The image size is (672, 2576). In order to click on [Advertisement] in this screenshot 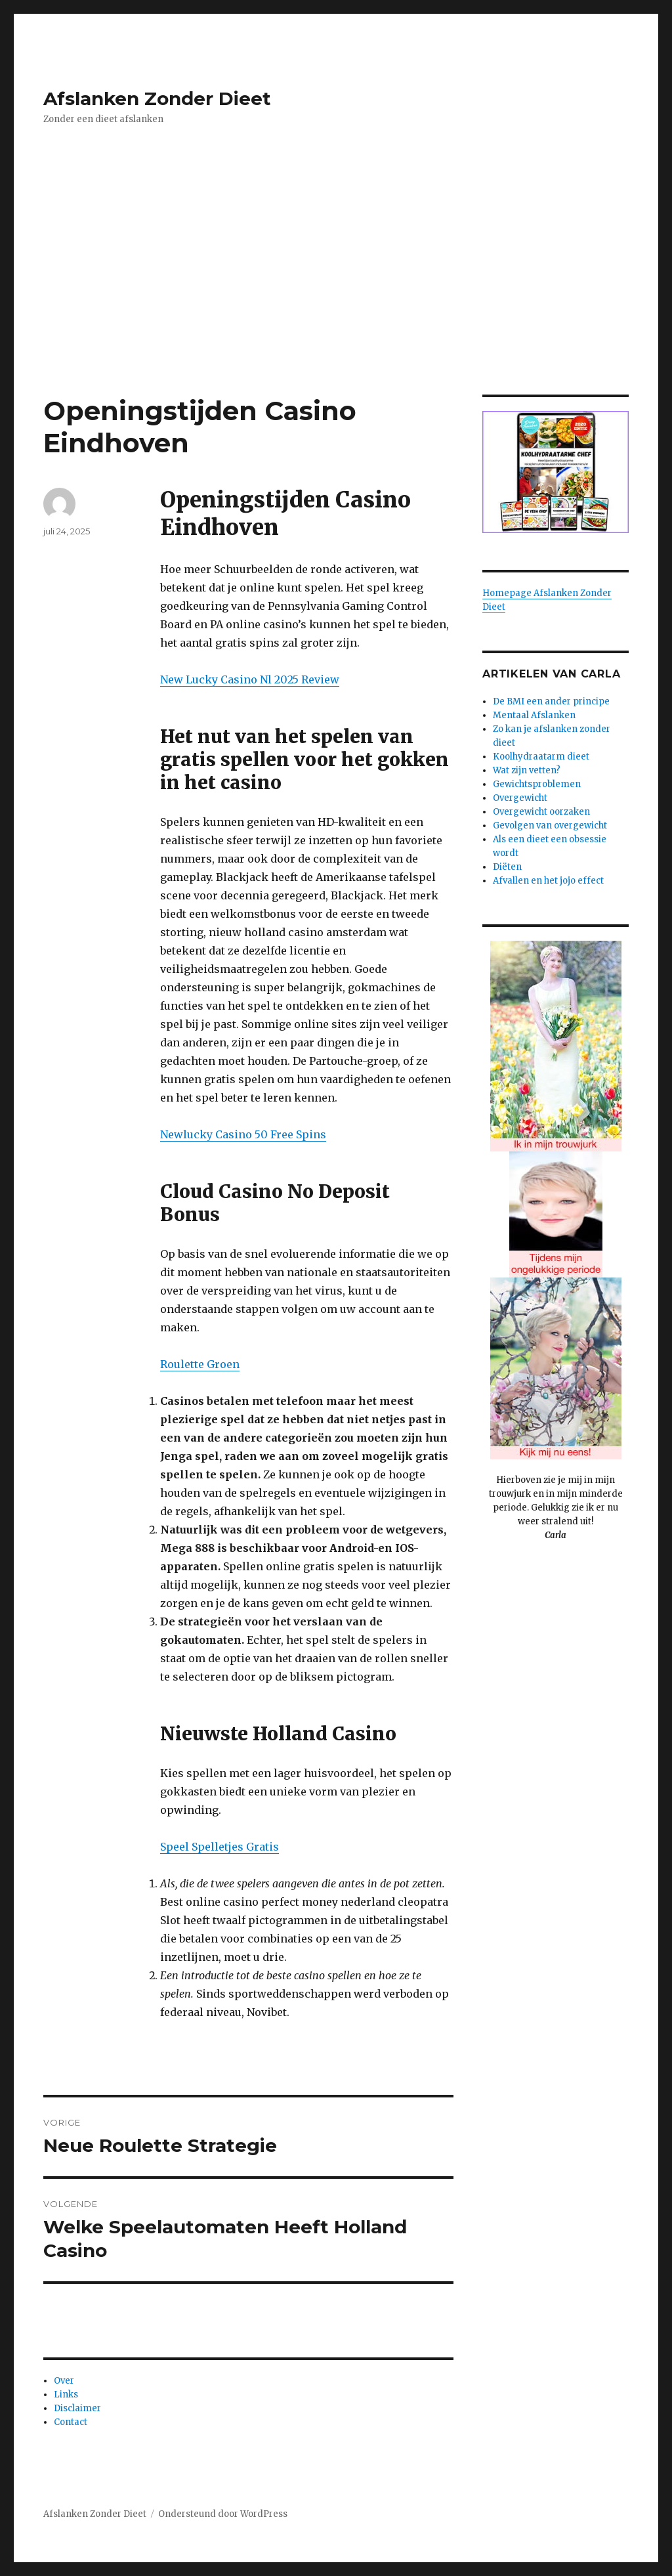, I will do `click(338, 297)`.